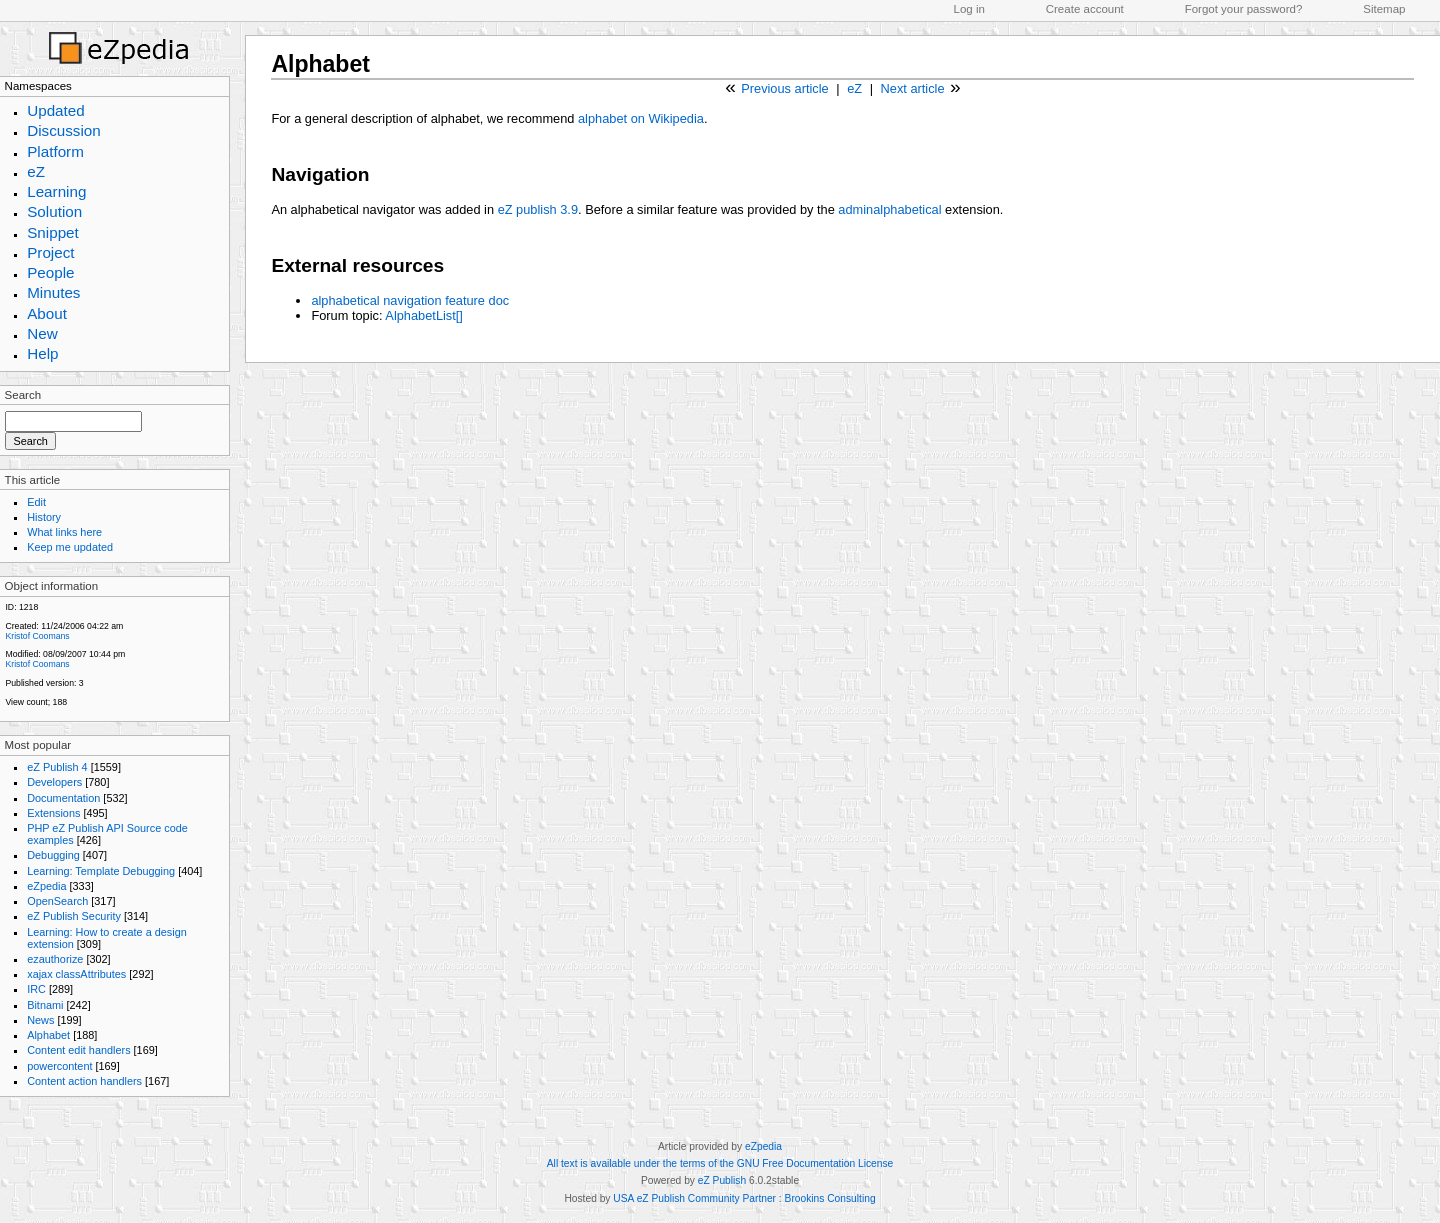 The image size is (1440, 1223). I want to click on What links here, so click(64, 532).